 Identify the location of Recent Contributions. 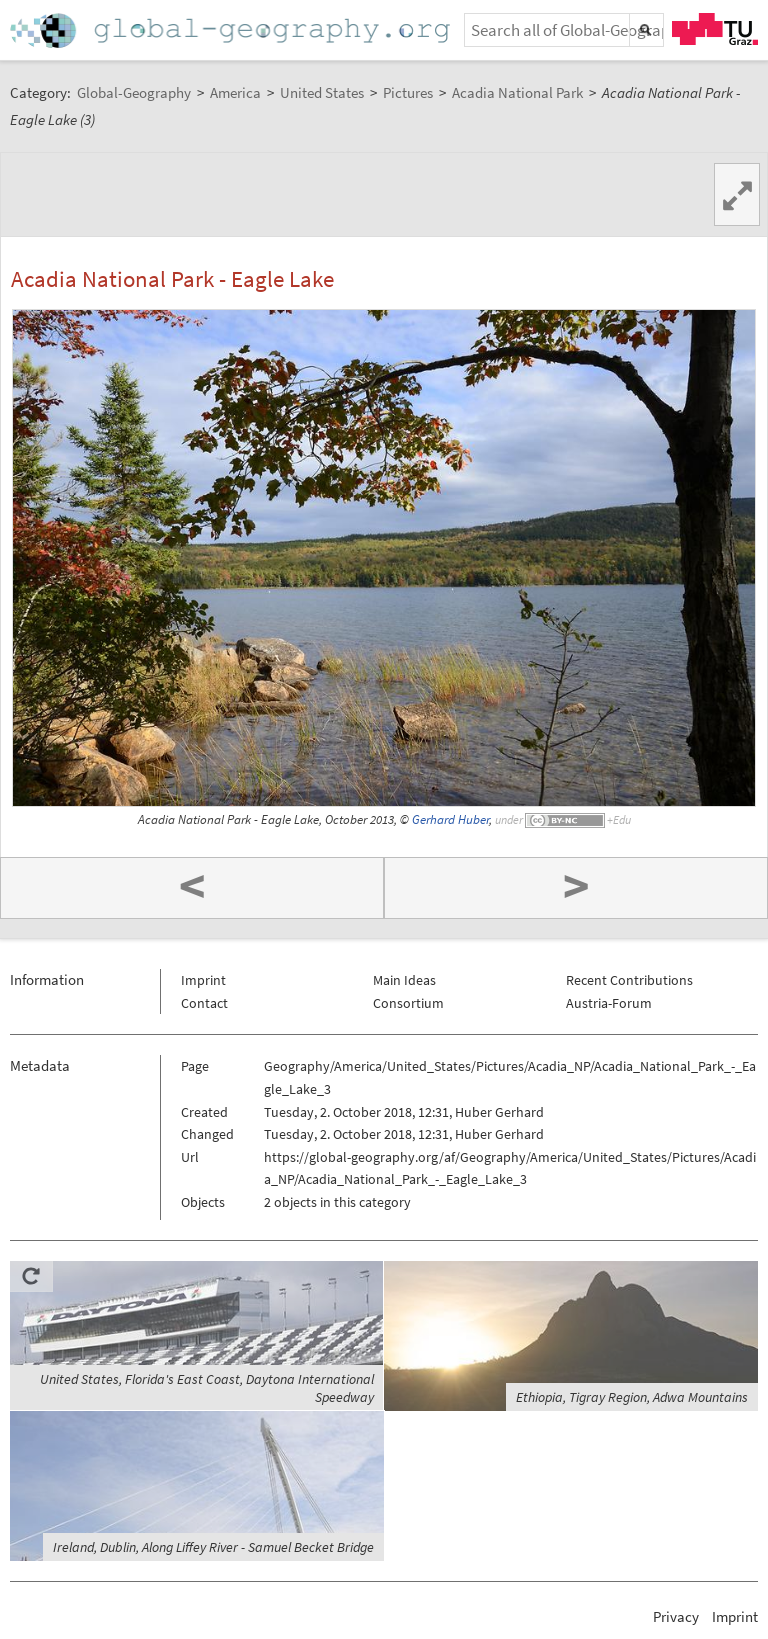
(629, 980).